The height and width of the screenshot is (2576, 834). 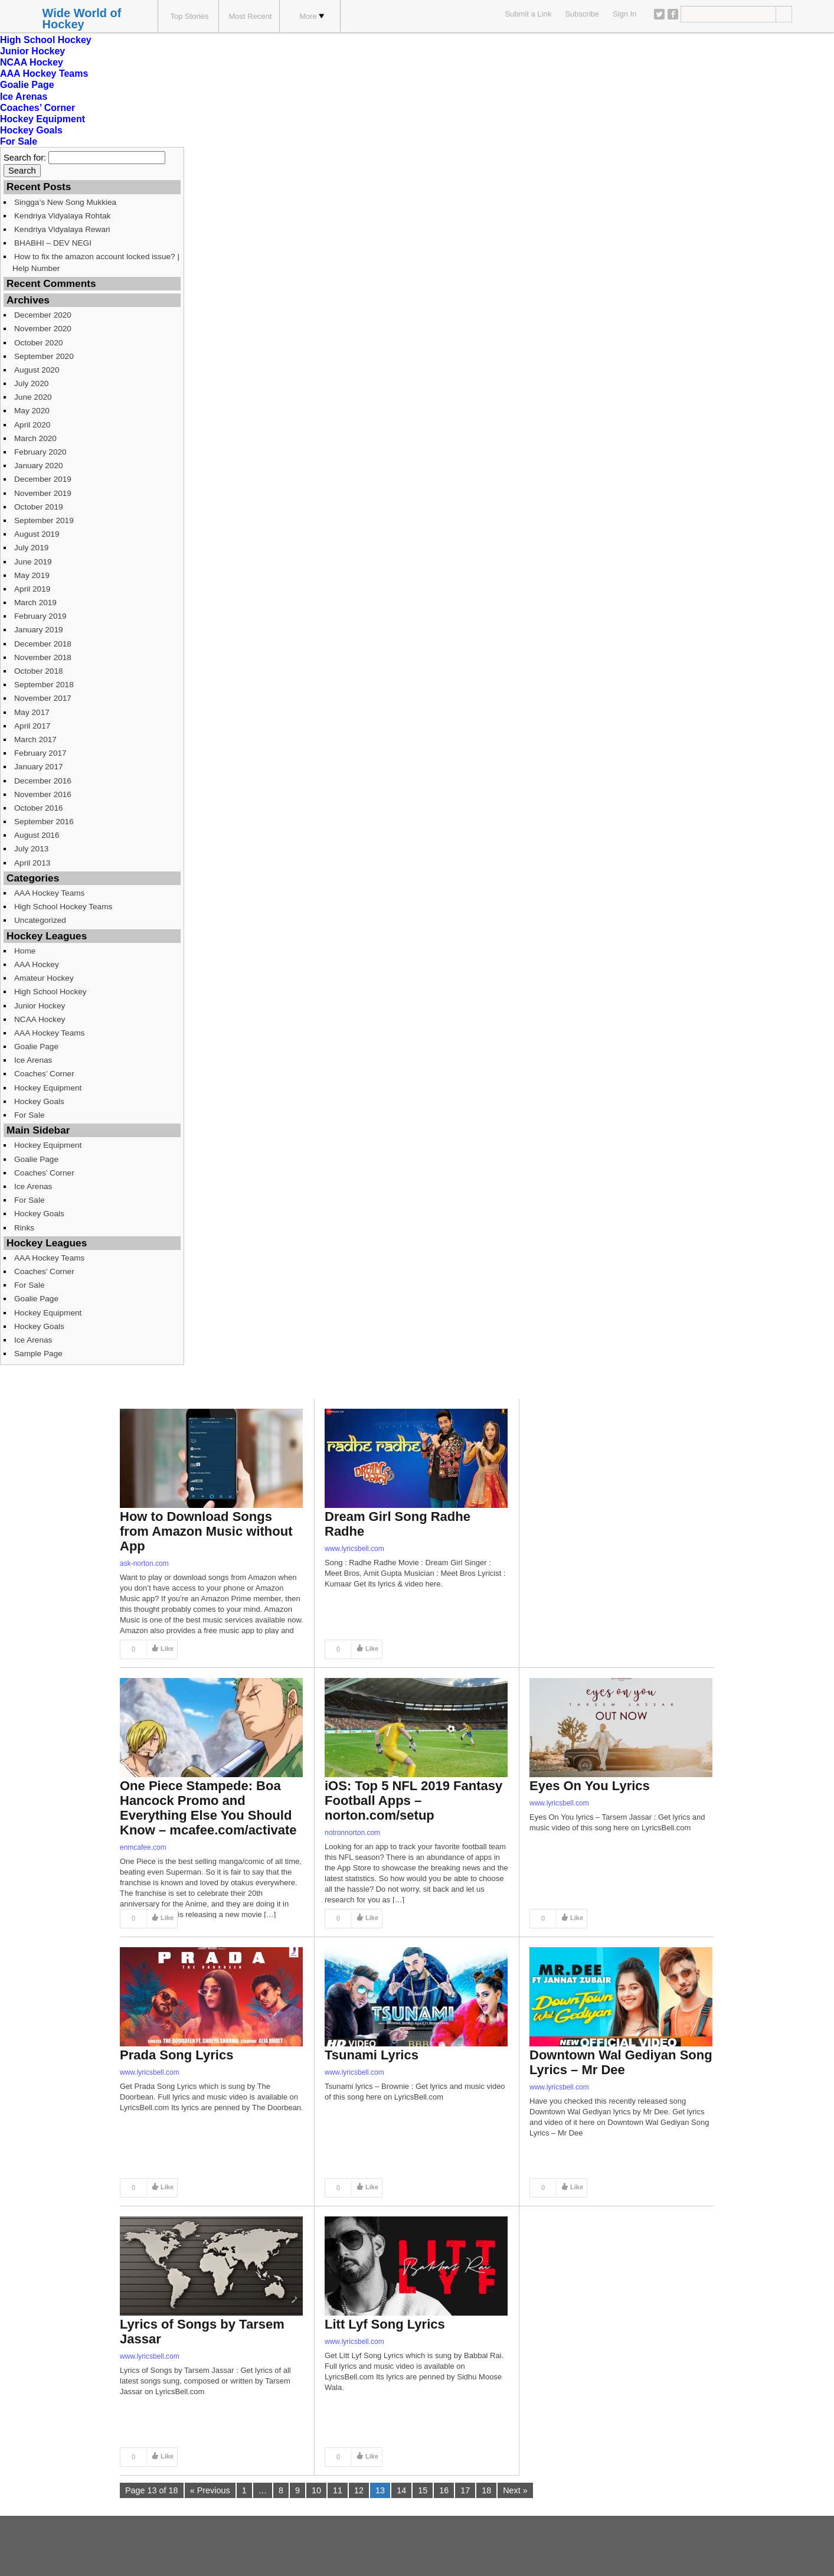 What do you see at coordinates (32, 712) in the screenshot?
I see `May 2017` at bounding box center [32, 712].